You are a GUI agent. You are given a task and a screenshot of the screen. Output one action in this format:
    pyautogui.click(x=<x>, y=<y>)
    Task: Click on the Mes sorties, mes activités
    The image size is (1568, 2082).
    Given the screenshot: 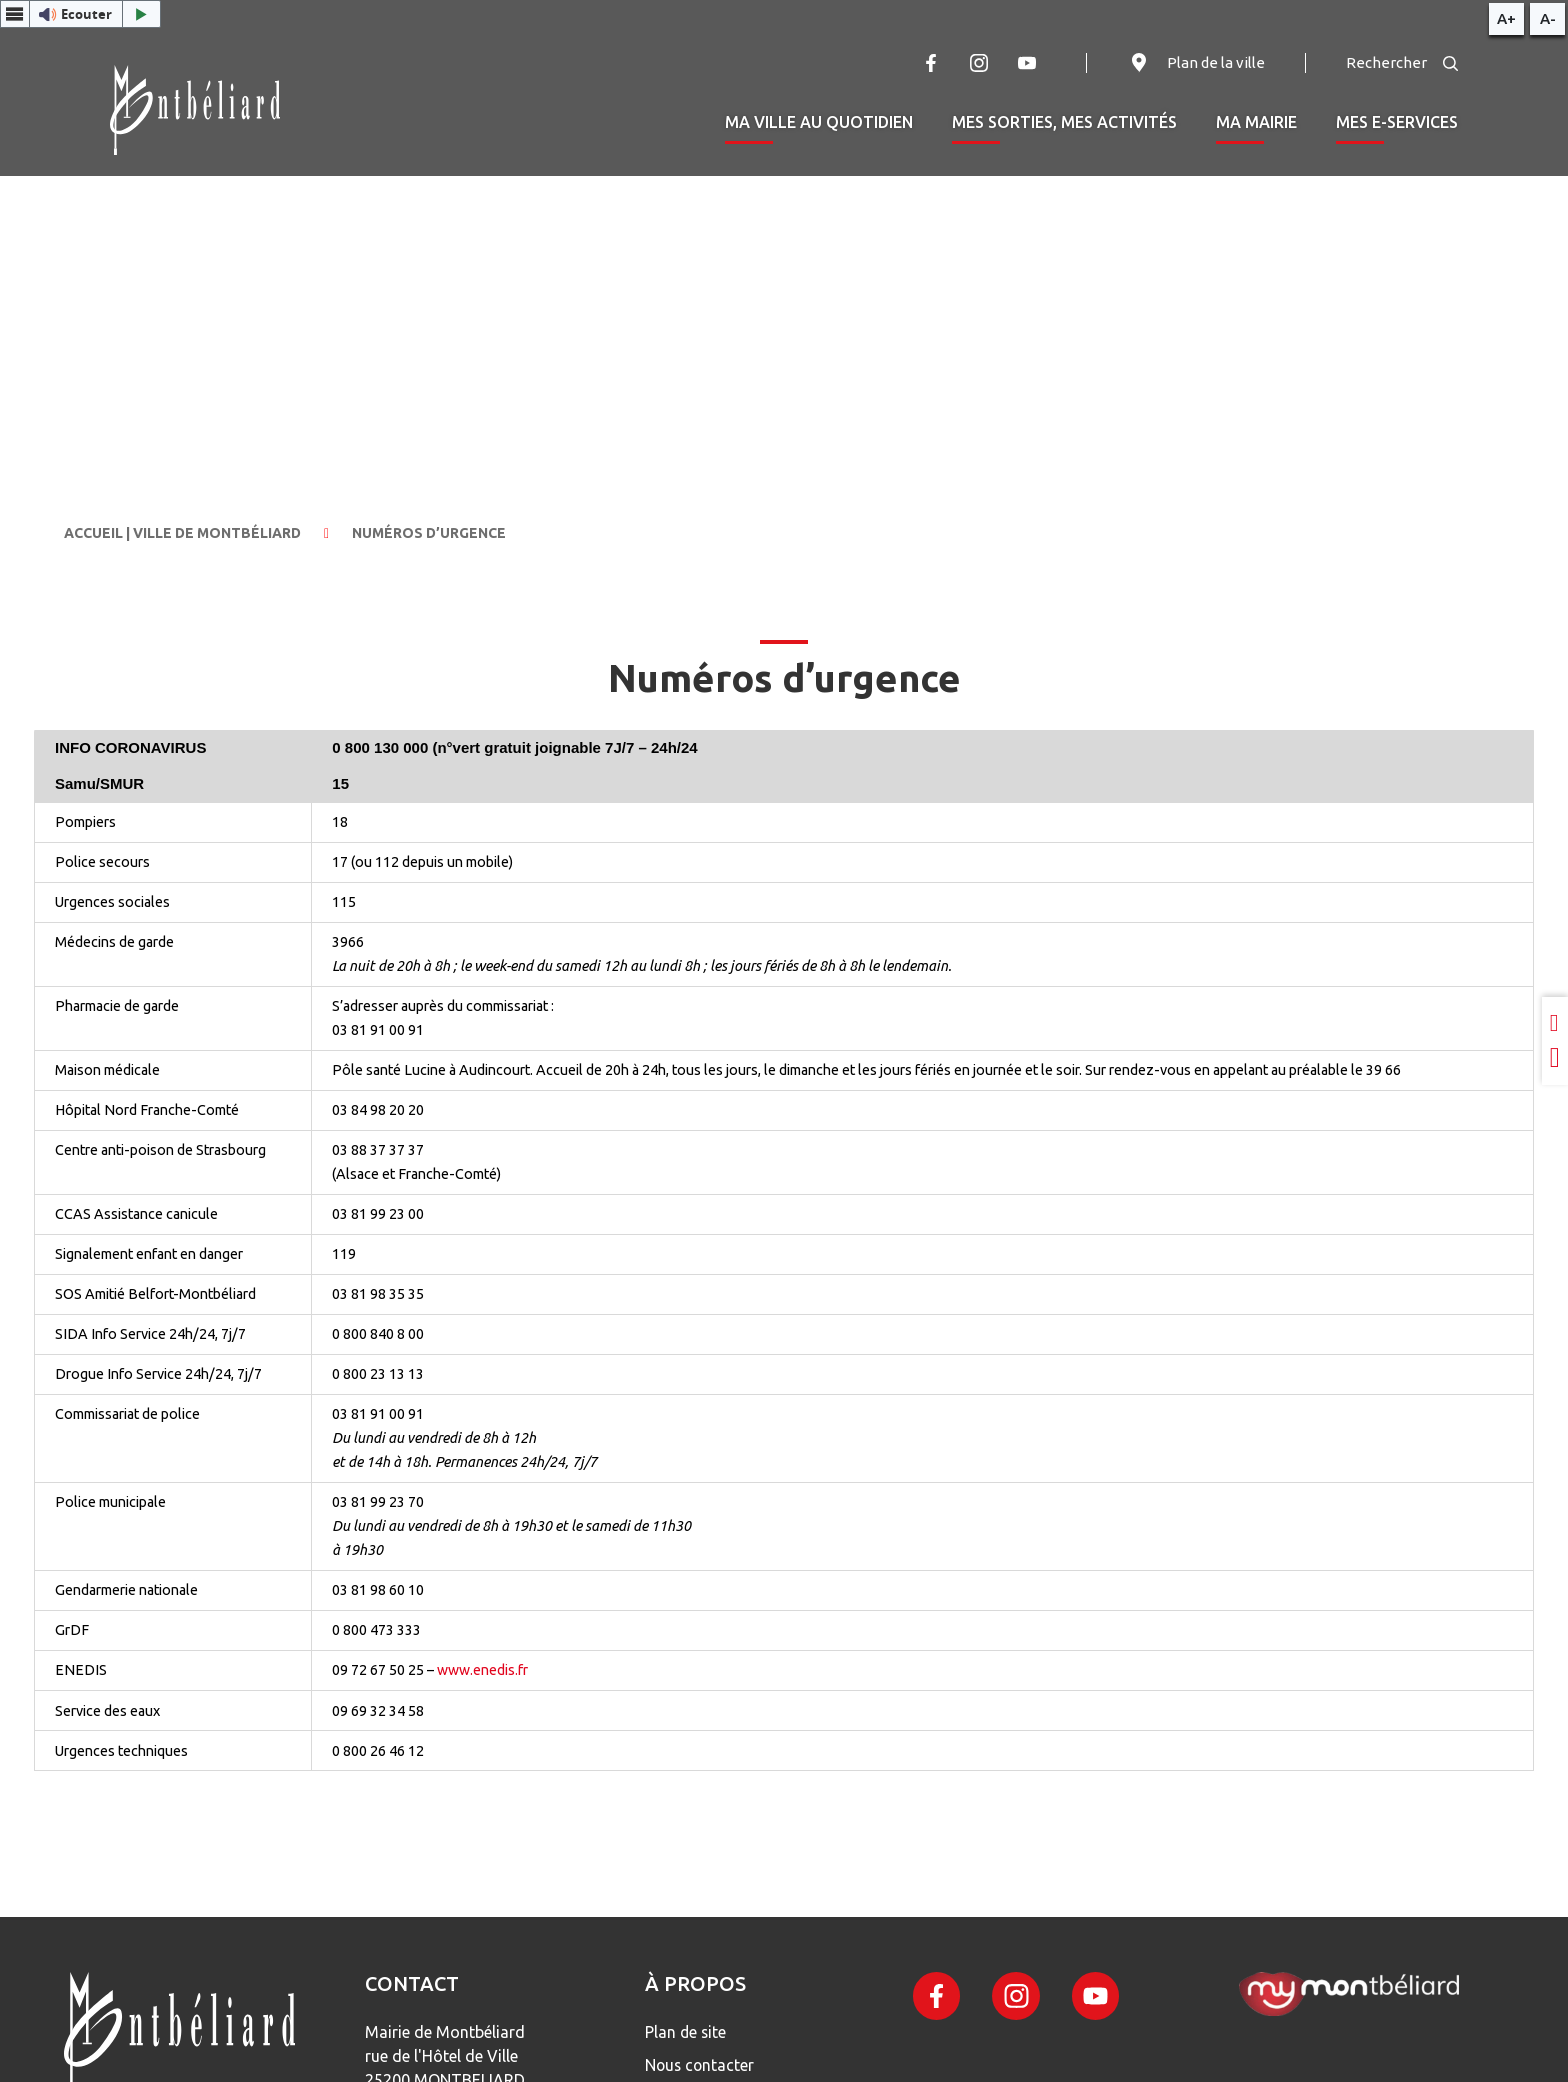 What is the action you would take?
    pyautogui.click(x=1064, y=122)
    